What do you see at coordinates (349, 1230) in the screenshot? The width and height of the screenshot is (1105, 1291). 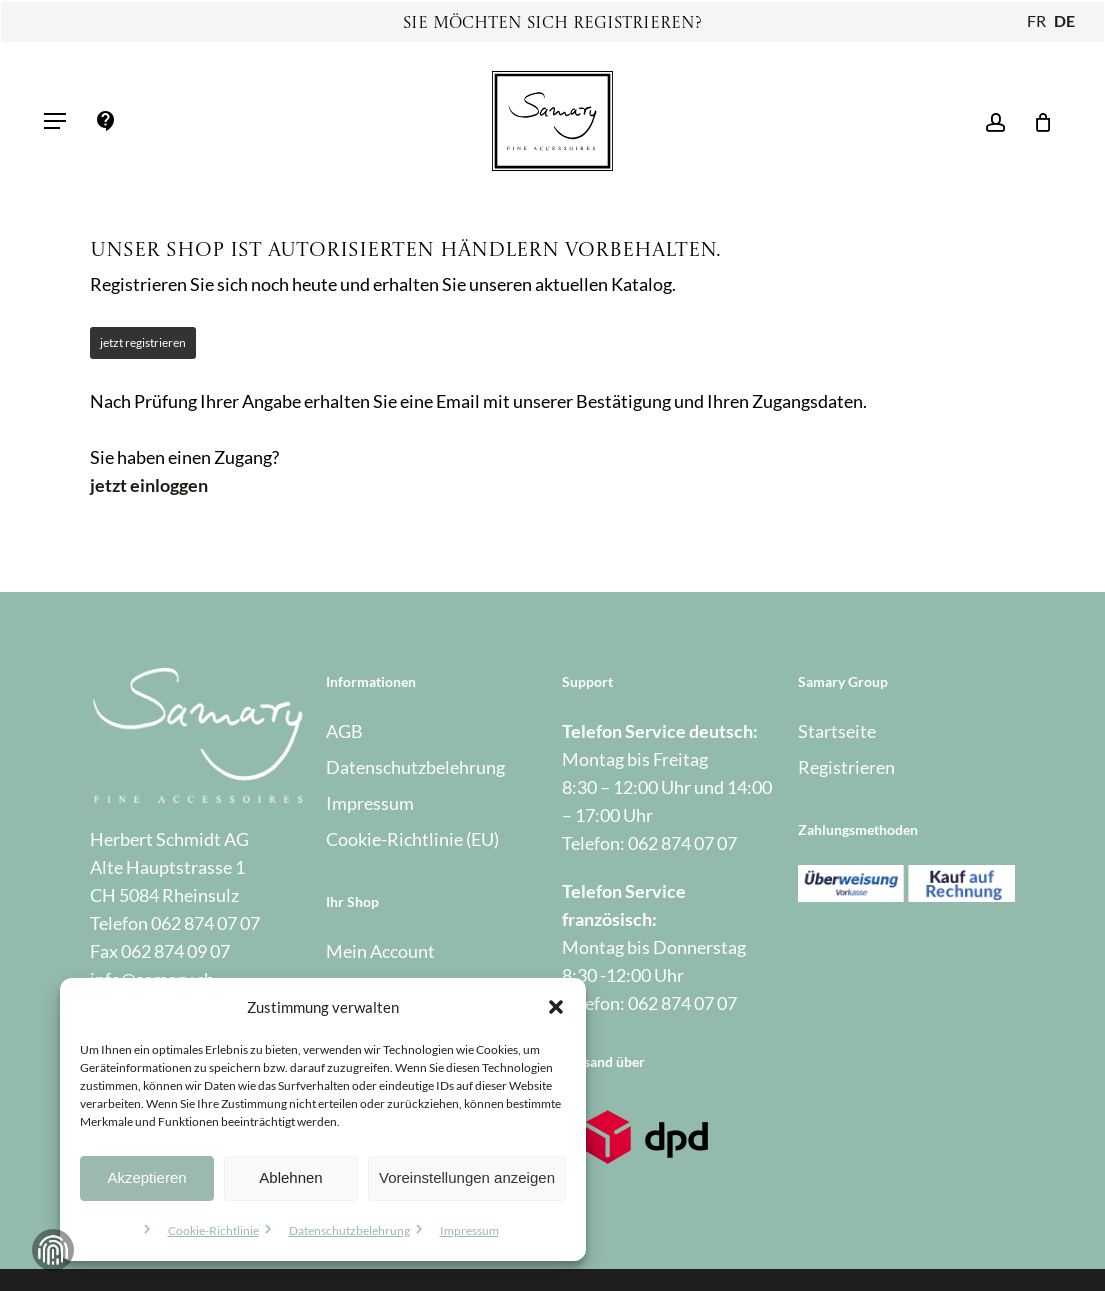 I see `Datenschutzbelehrung` at bounding box center [349, 1230].